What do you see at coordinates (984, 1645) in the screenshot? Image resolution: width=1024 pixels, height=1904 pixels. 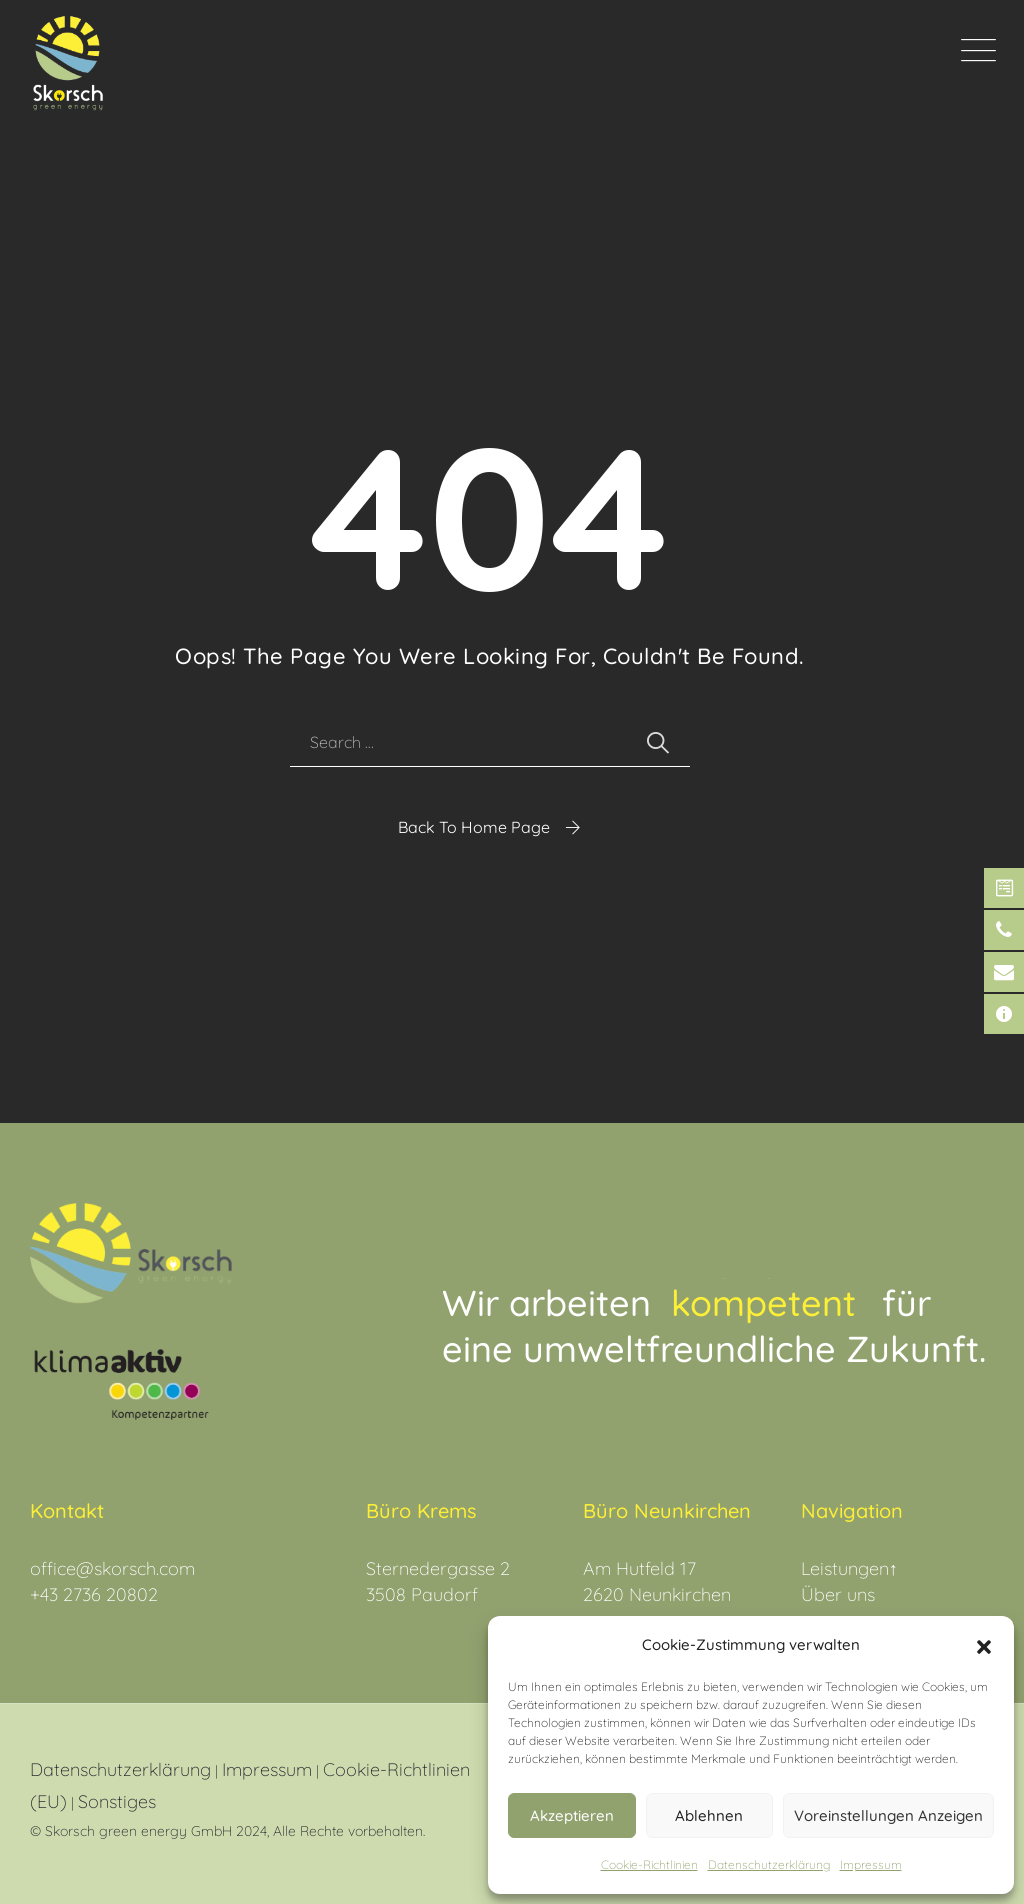 I see `[button]` at bounding box center [984, 1645].